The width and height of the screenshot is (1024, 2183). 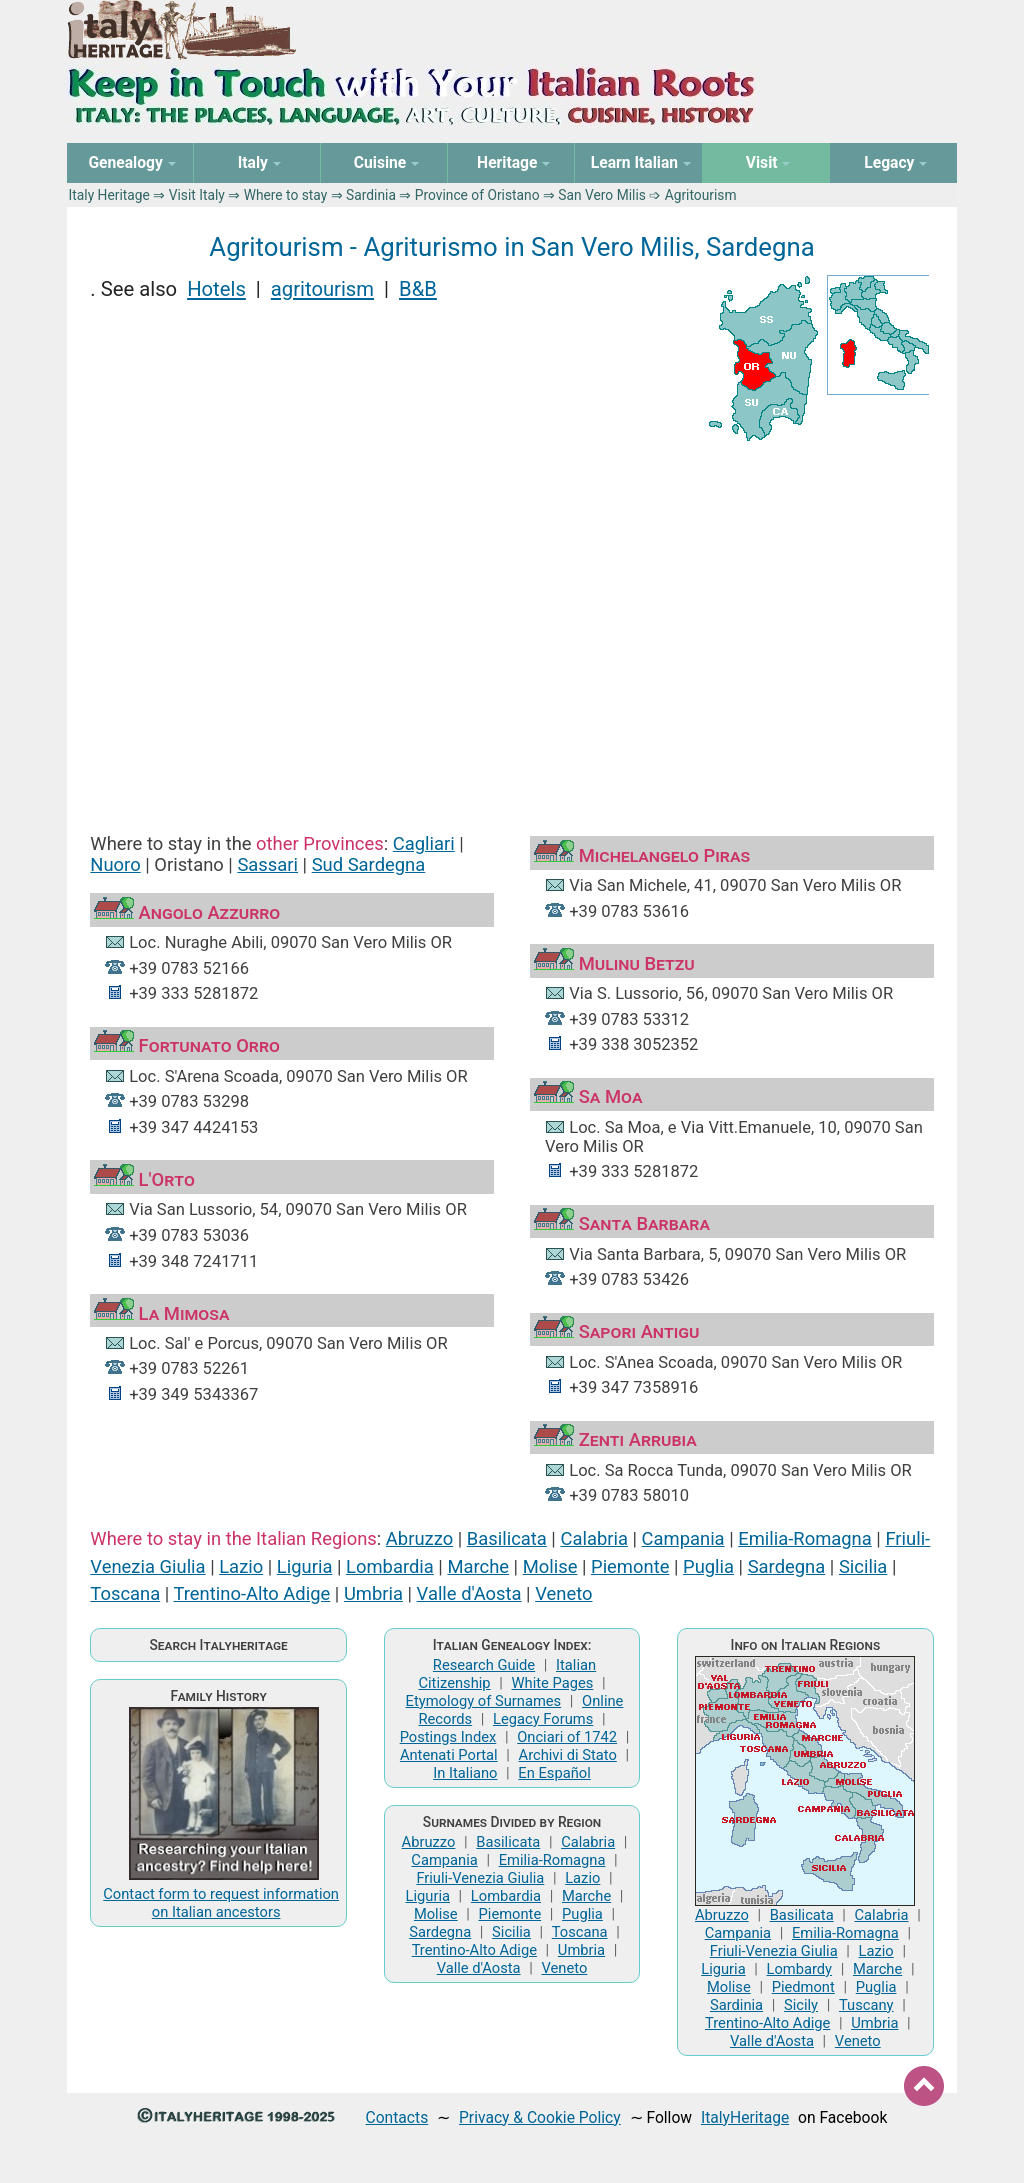 I want to click on Sicilia, so click(x=863, y=1566).